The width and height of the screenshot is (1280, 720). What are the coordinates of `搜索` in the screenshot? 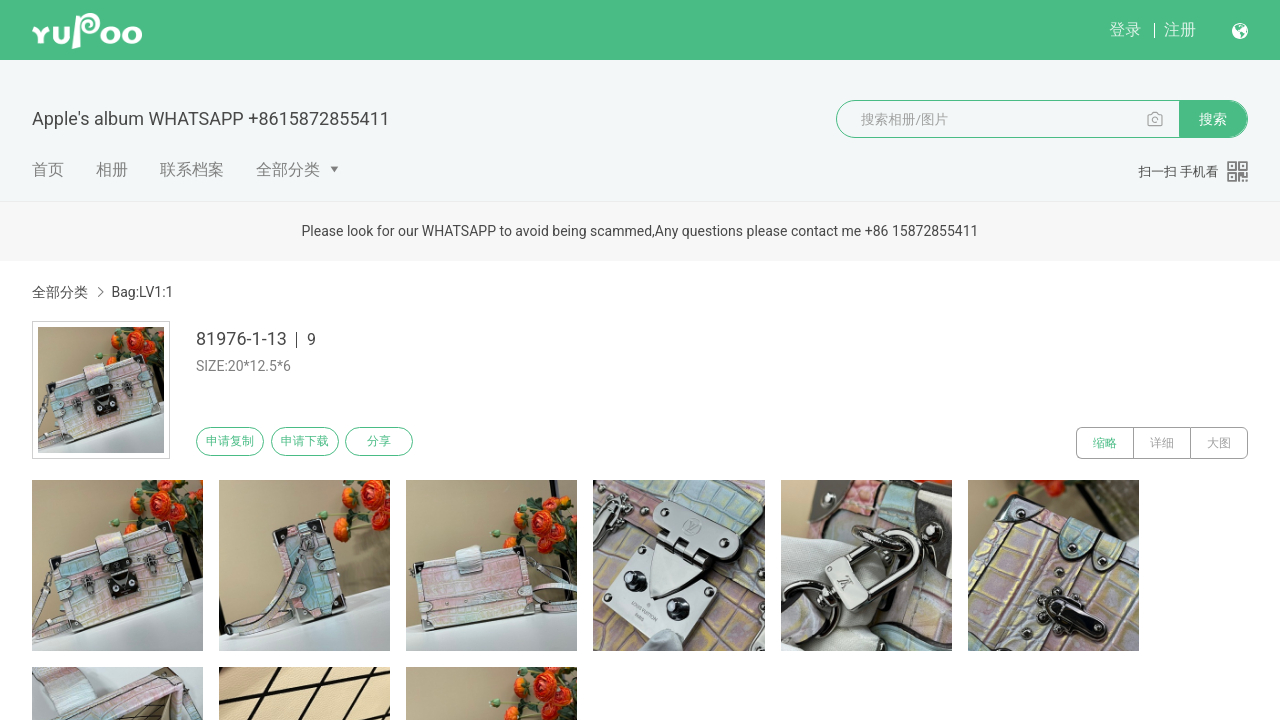 It's located at (1213, 119).